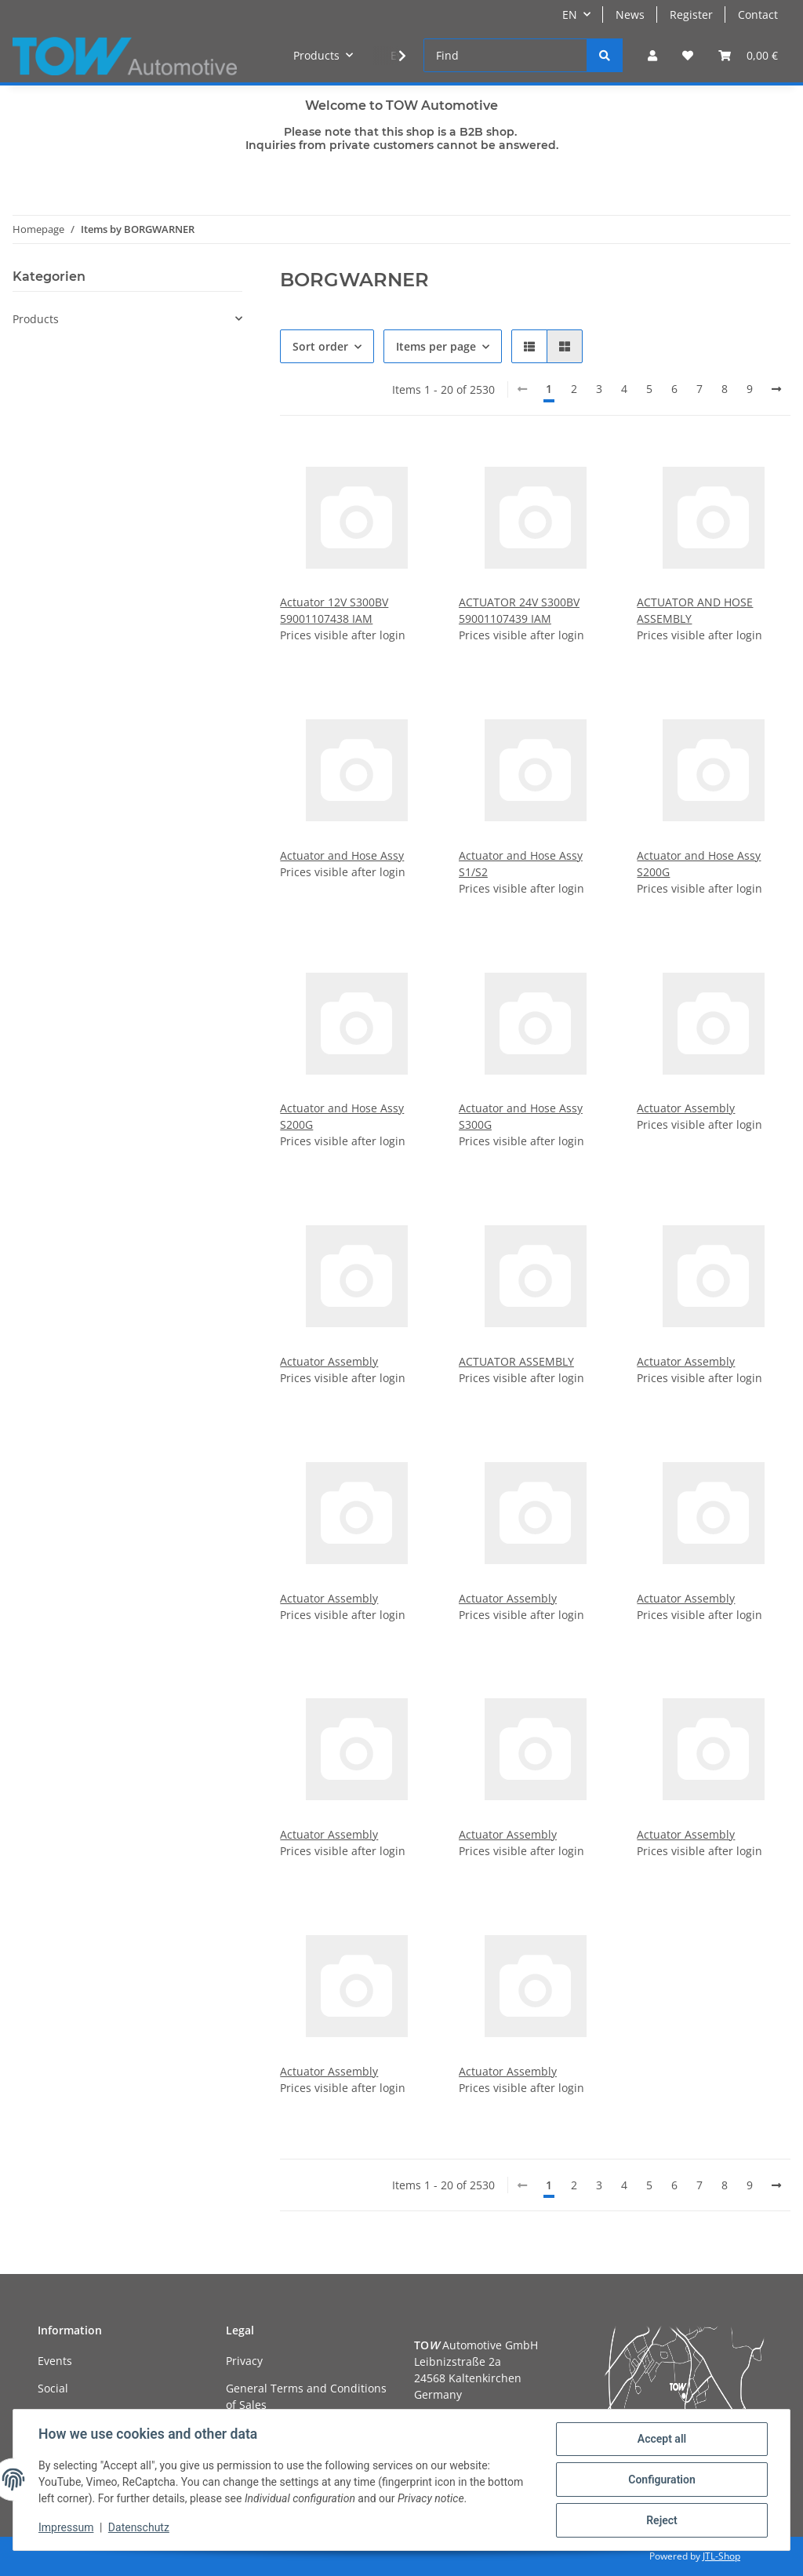 This screenshot has width=803, height=2576. What do you see at coordinates (53, 2388) in the screenshot?
I see `Social` at bounding box center [53, 2388].